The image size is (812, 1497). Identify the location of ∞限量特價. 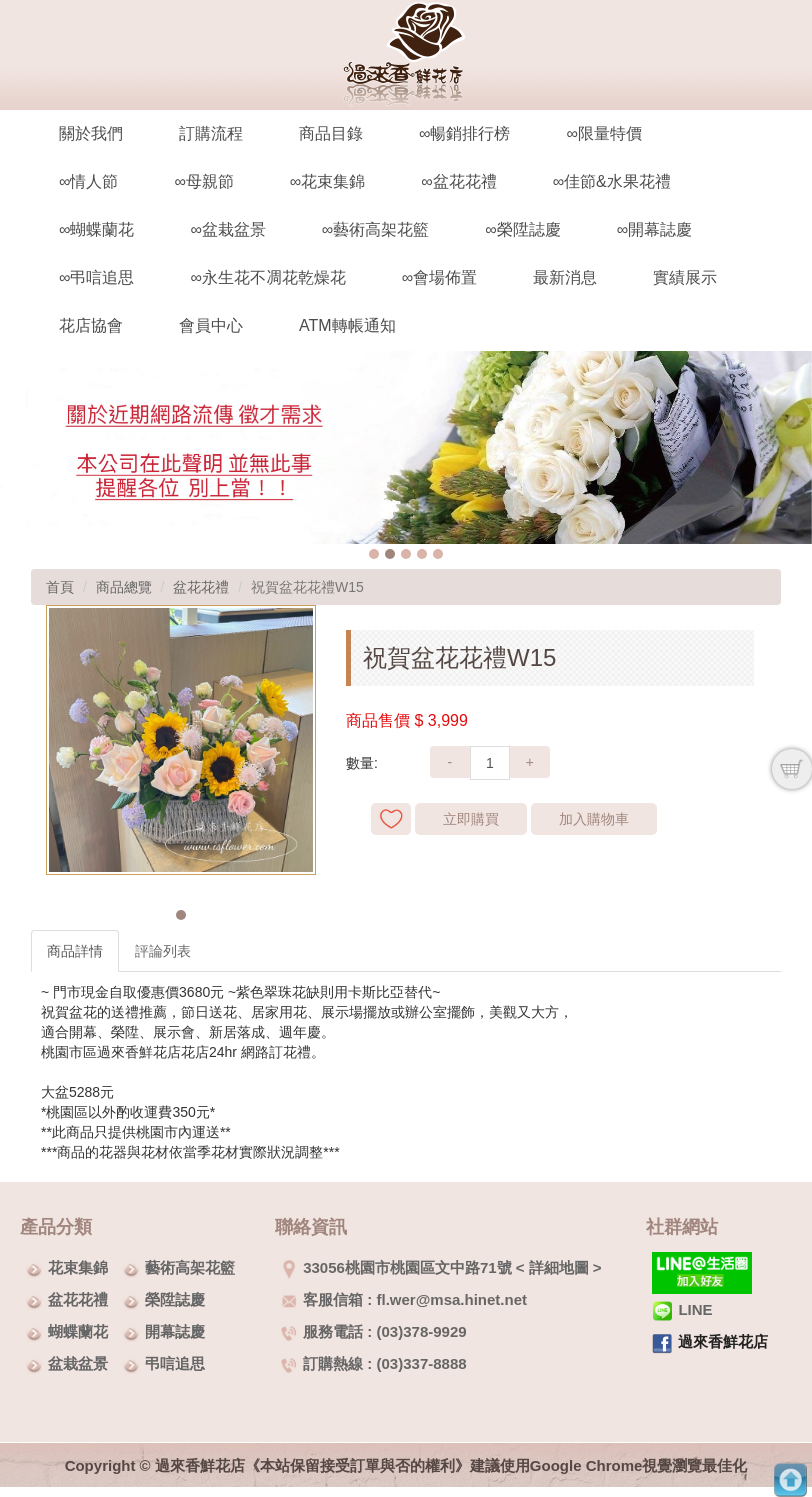
(603, 133).